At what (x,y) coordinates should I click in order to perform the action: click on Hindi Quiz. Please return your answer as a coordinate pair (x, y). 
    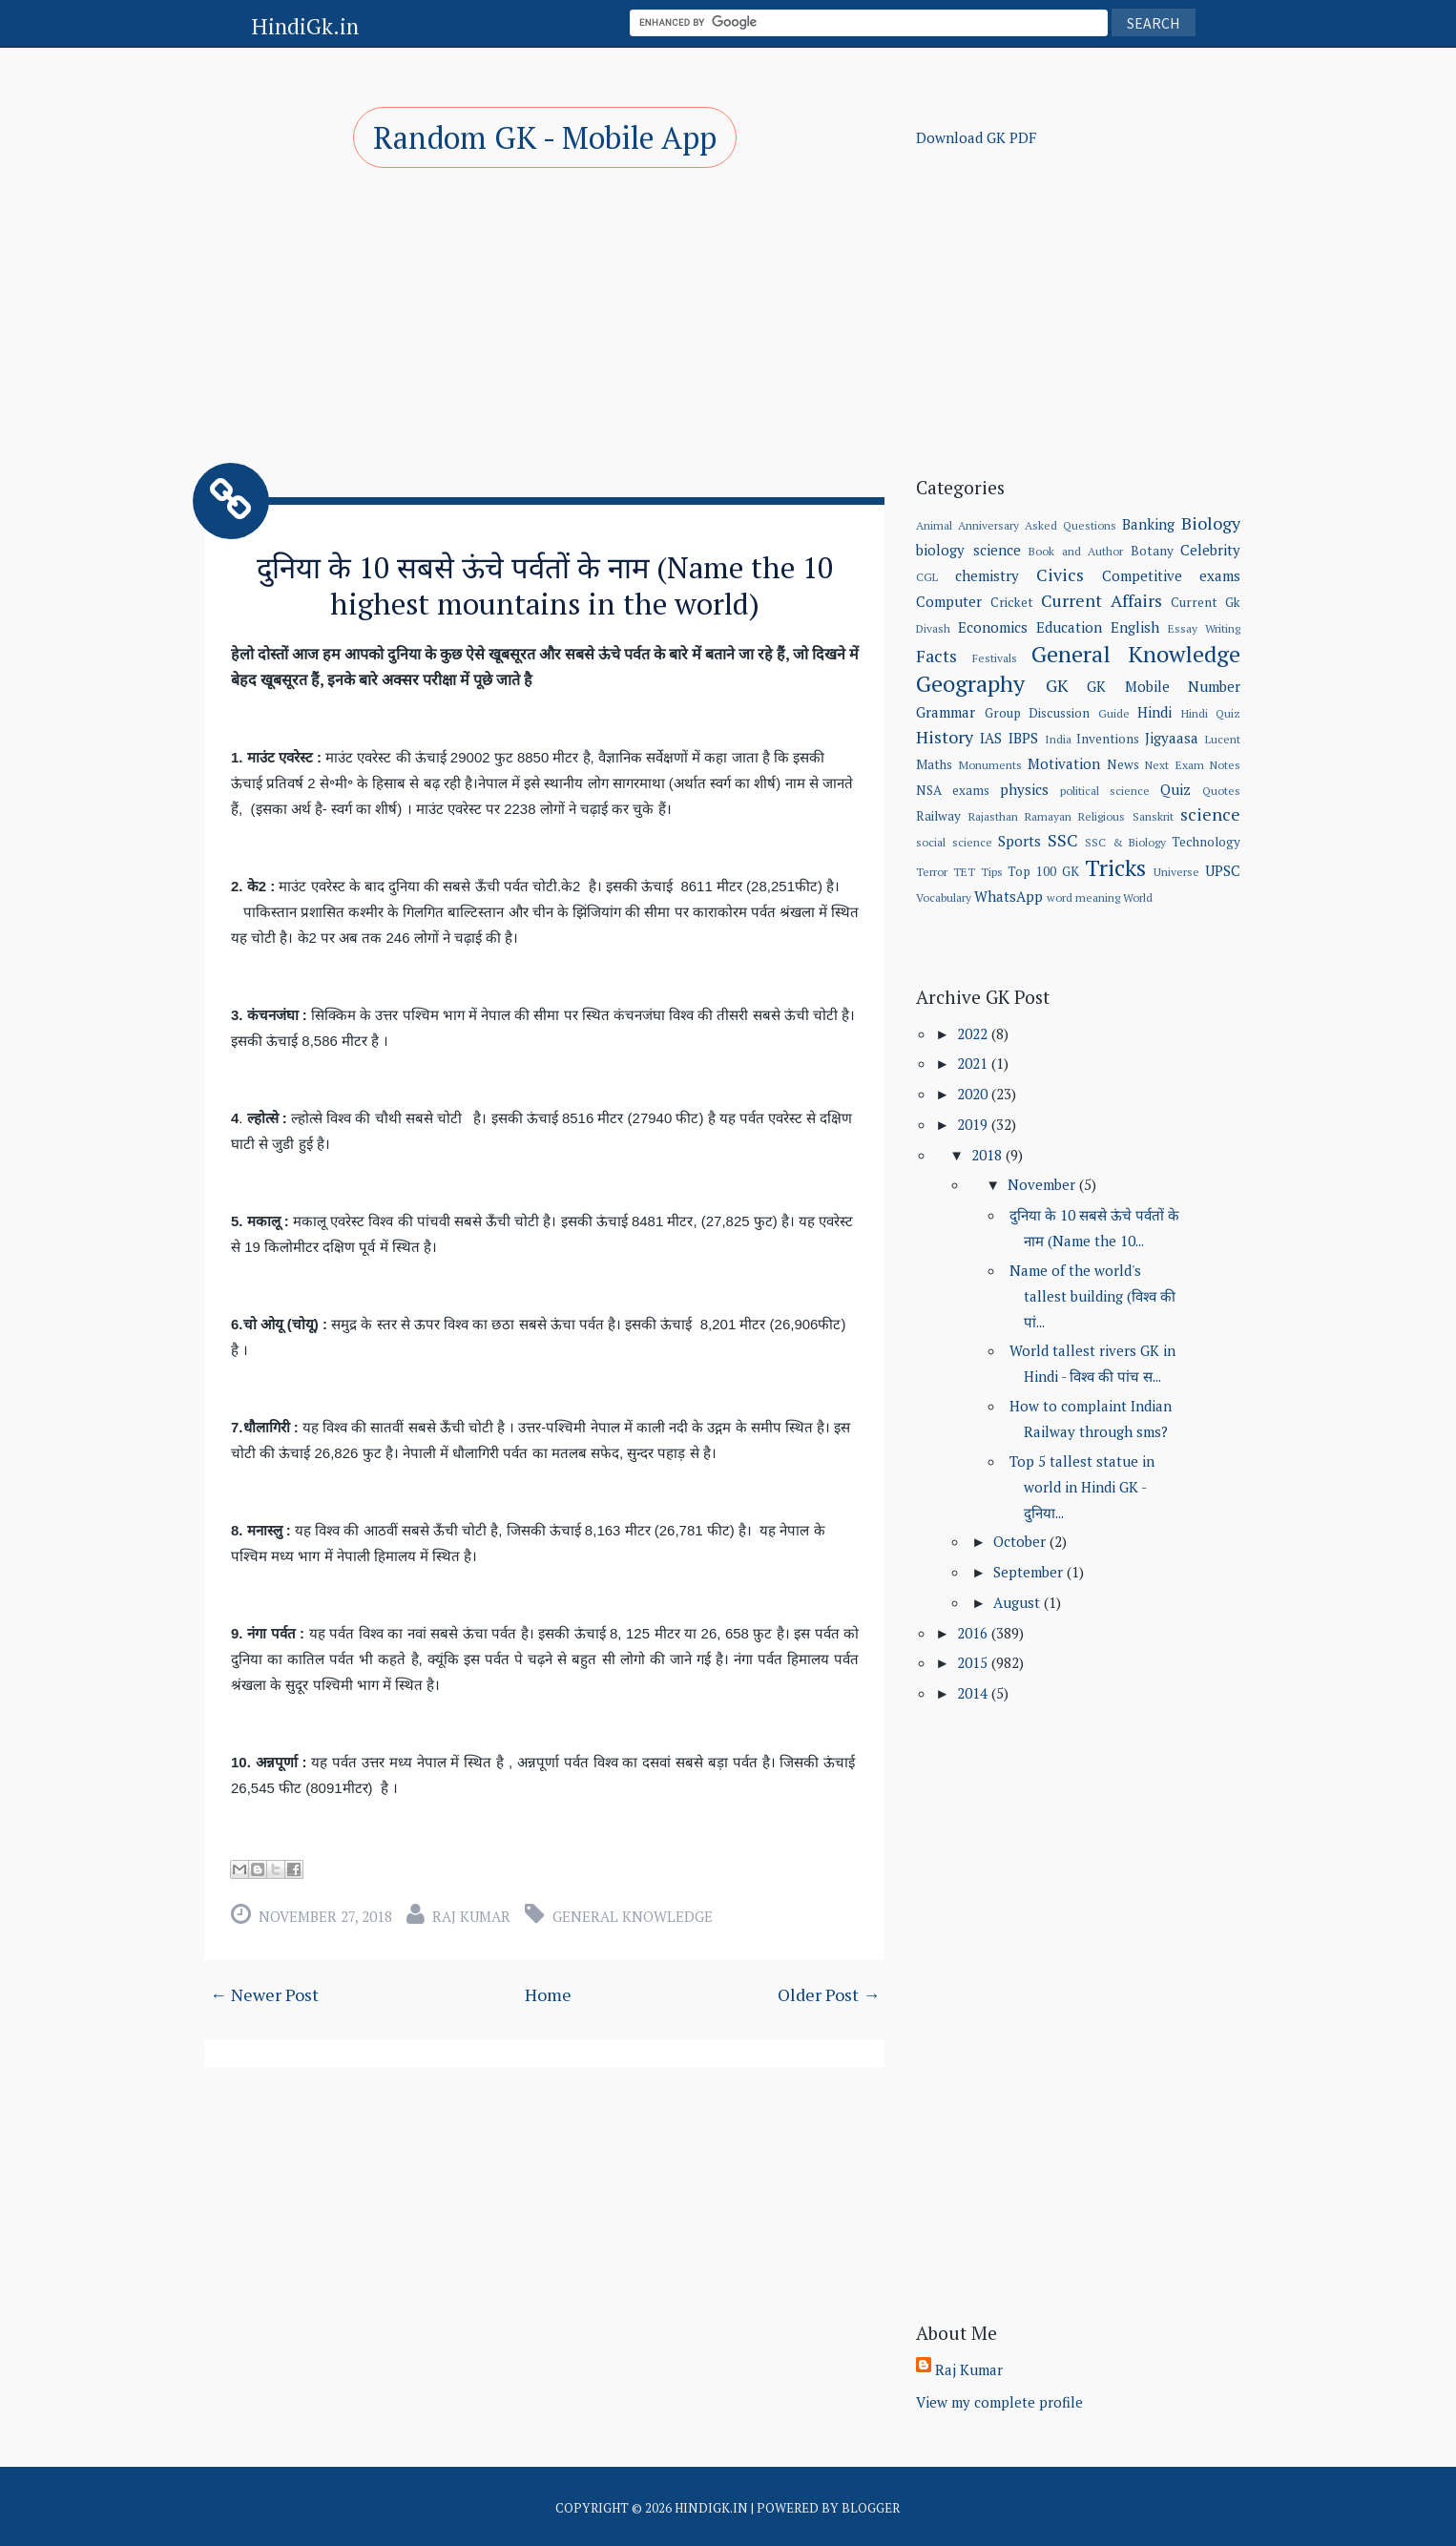
    Looking at the image, I should click on (1210, 713).